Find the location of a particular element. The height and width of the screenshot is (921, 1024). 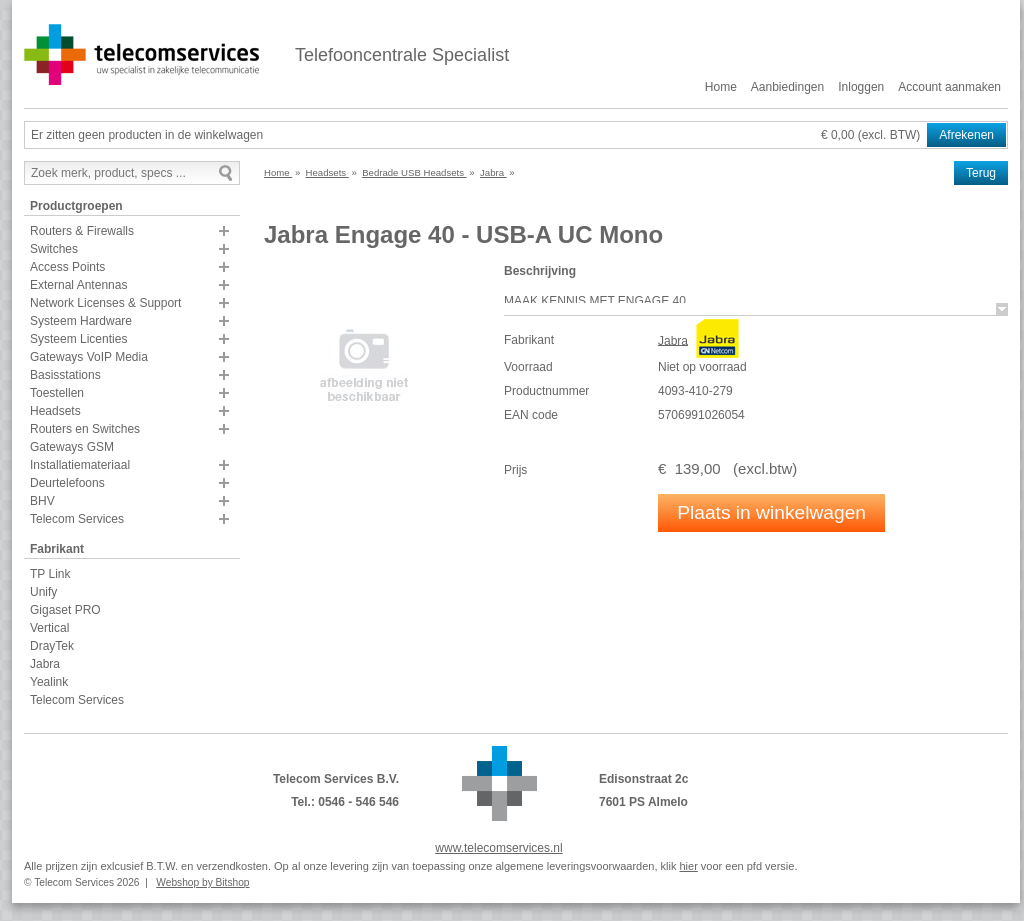

Vertical is located at coordinates (49, 628).